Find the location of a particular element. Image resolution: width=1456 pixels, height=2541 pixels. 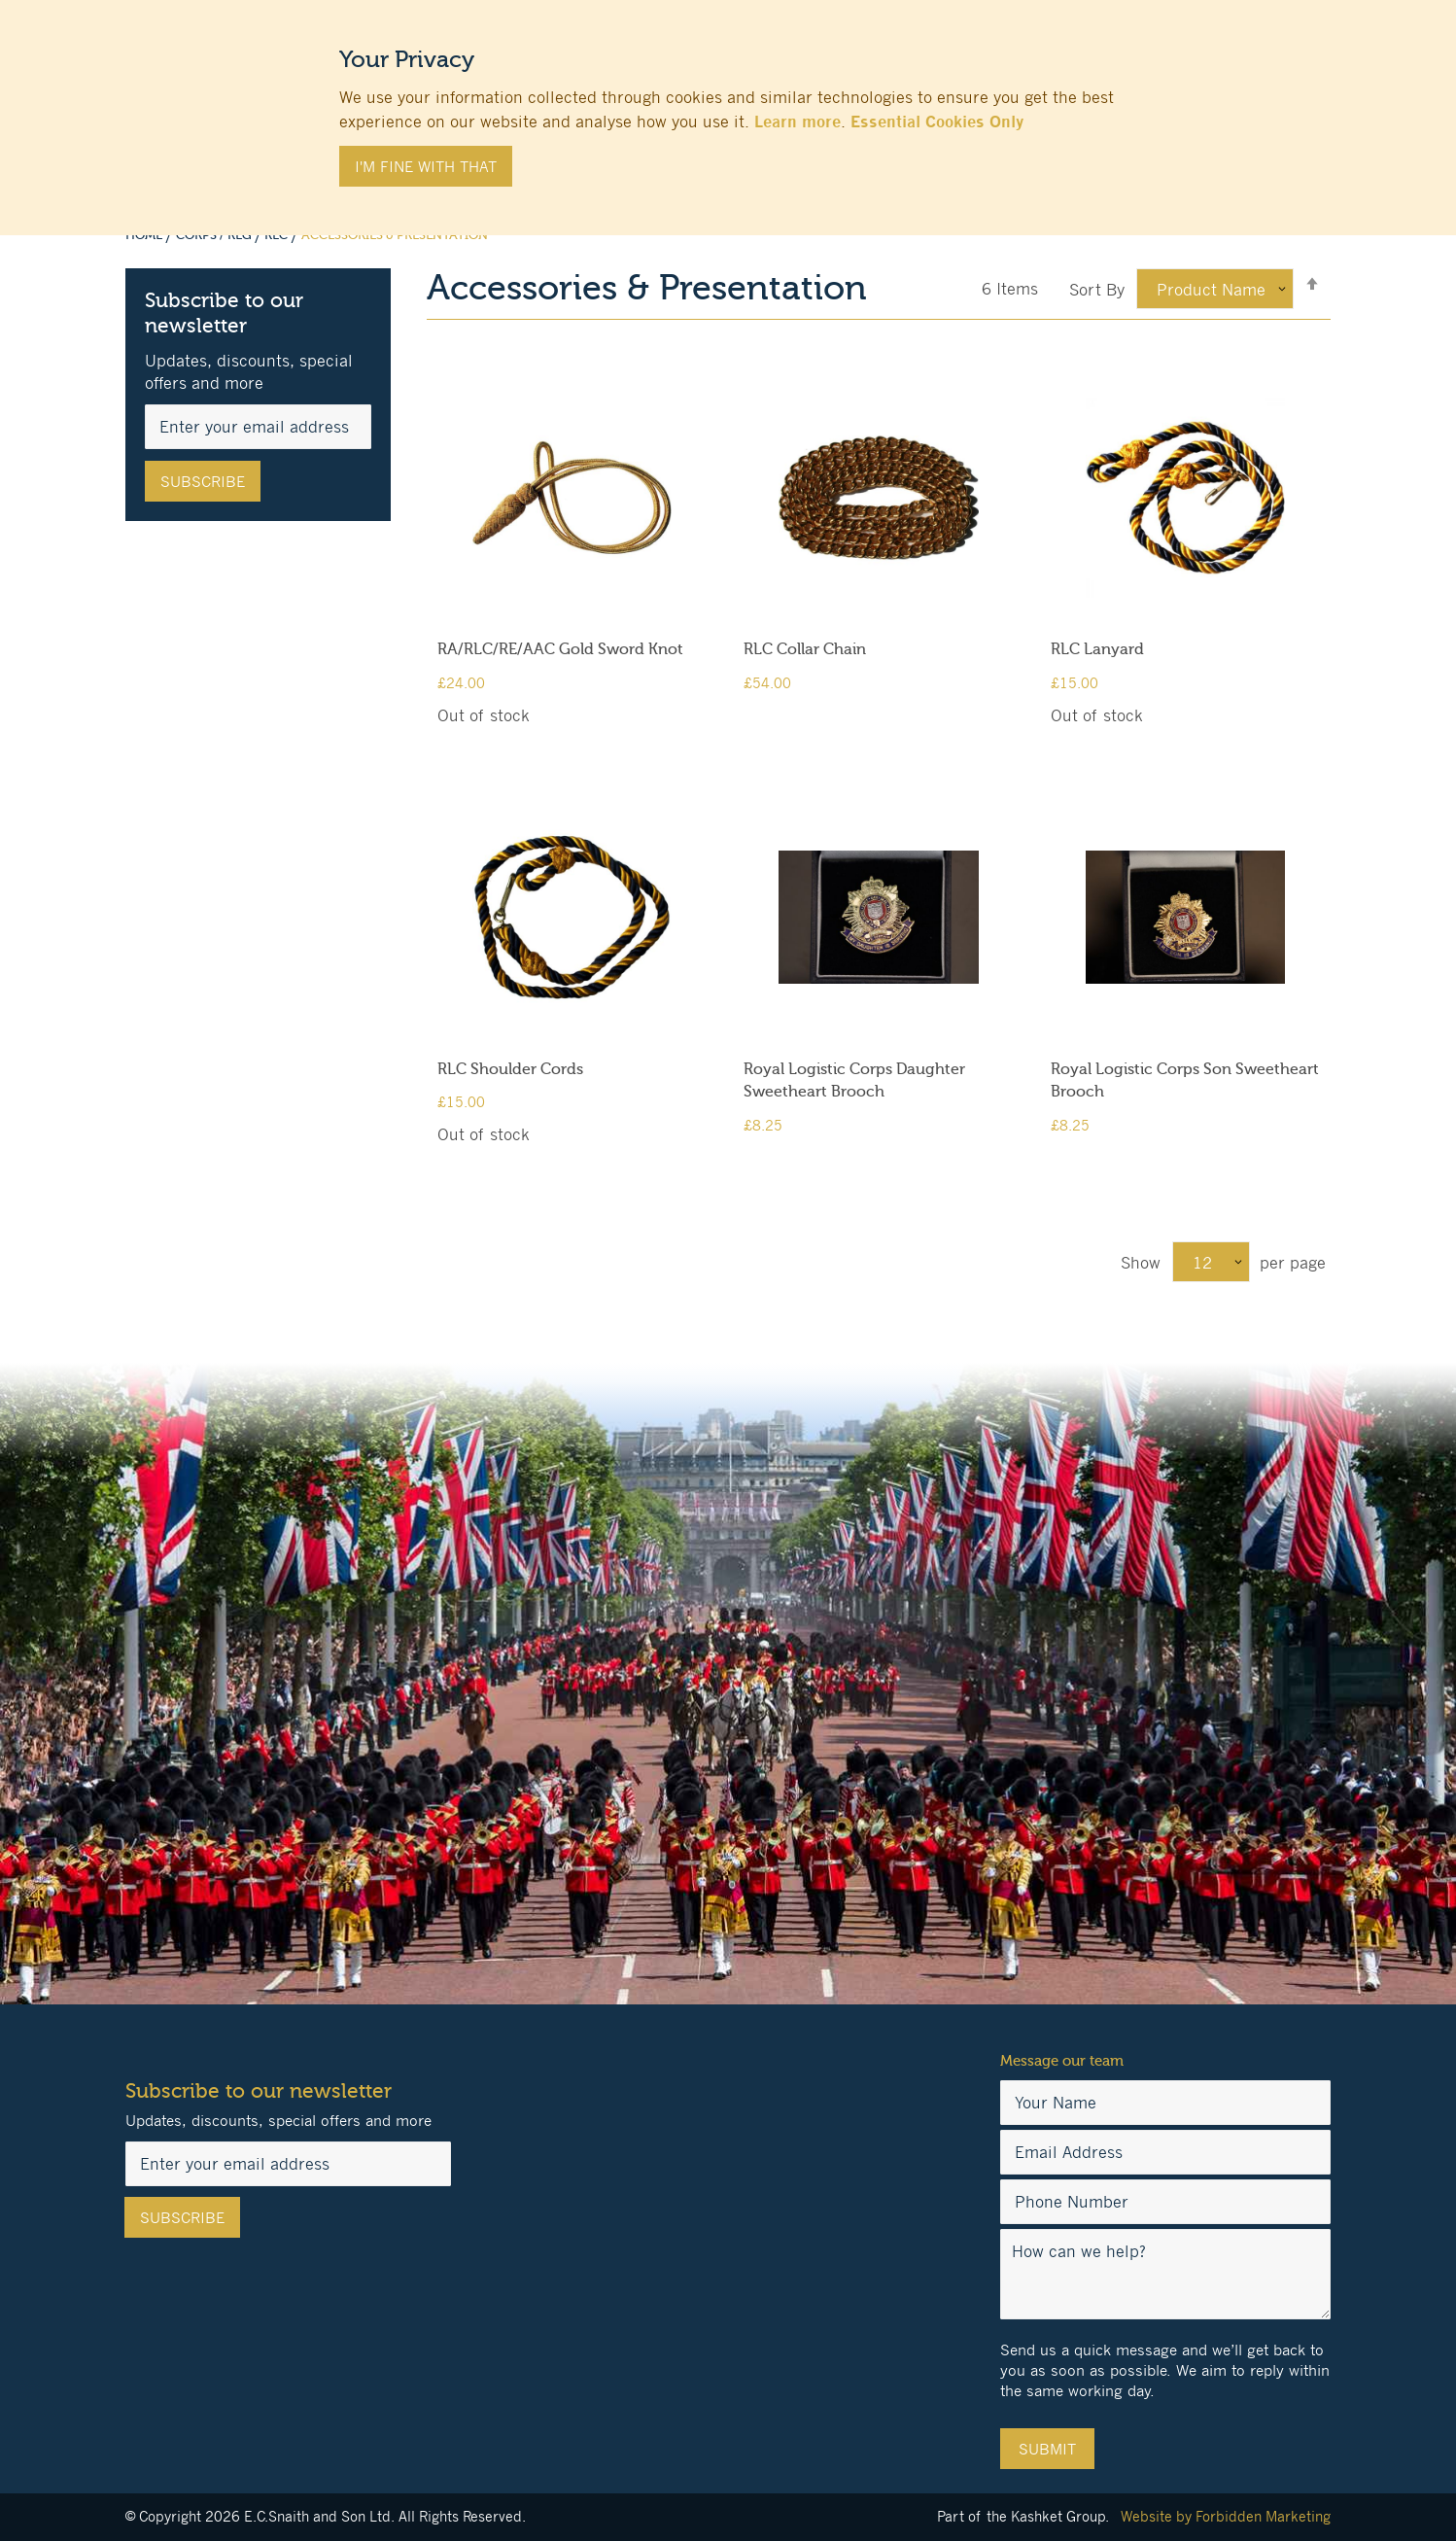

[Subscribe] is located at coordinates (202, 481).